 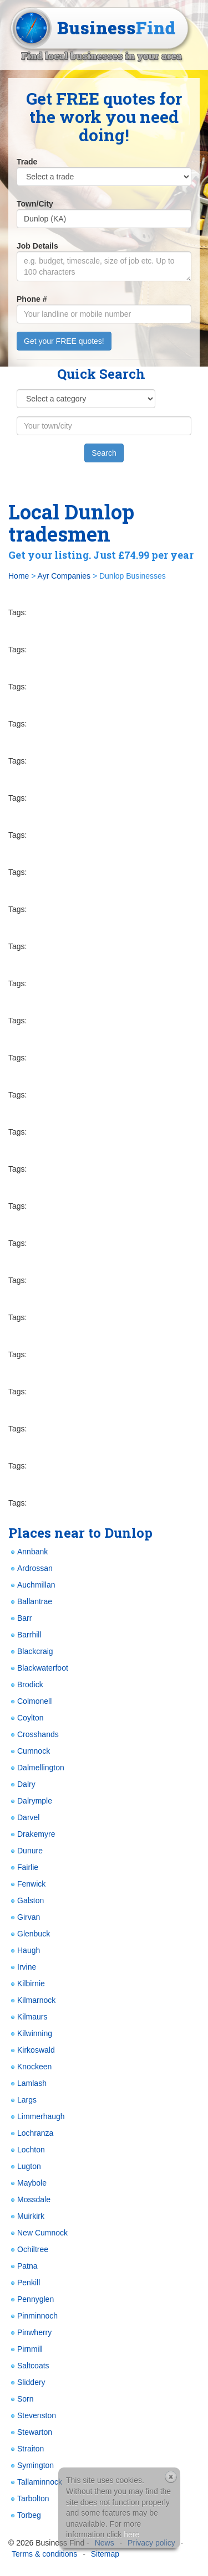 What do you see at coordinates (30, 1651) in the screenshot?
I see `Blackcraig` at bounding box center [30, 1651].